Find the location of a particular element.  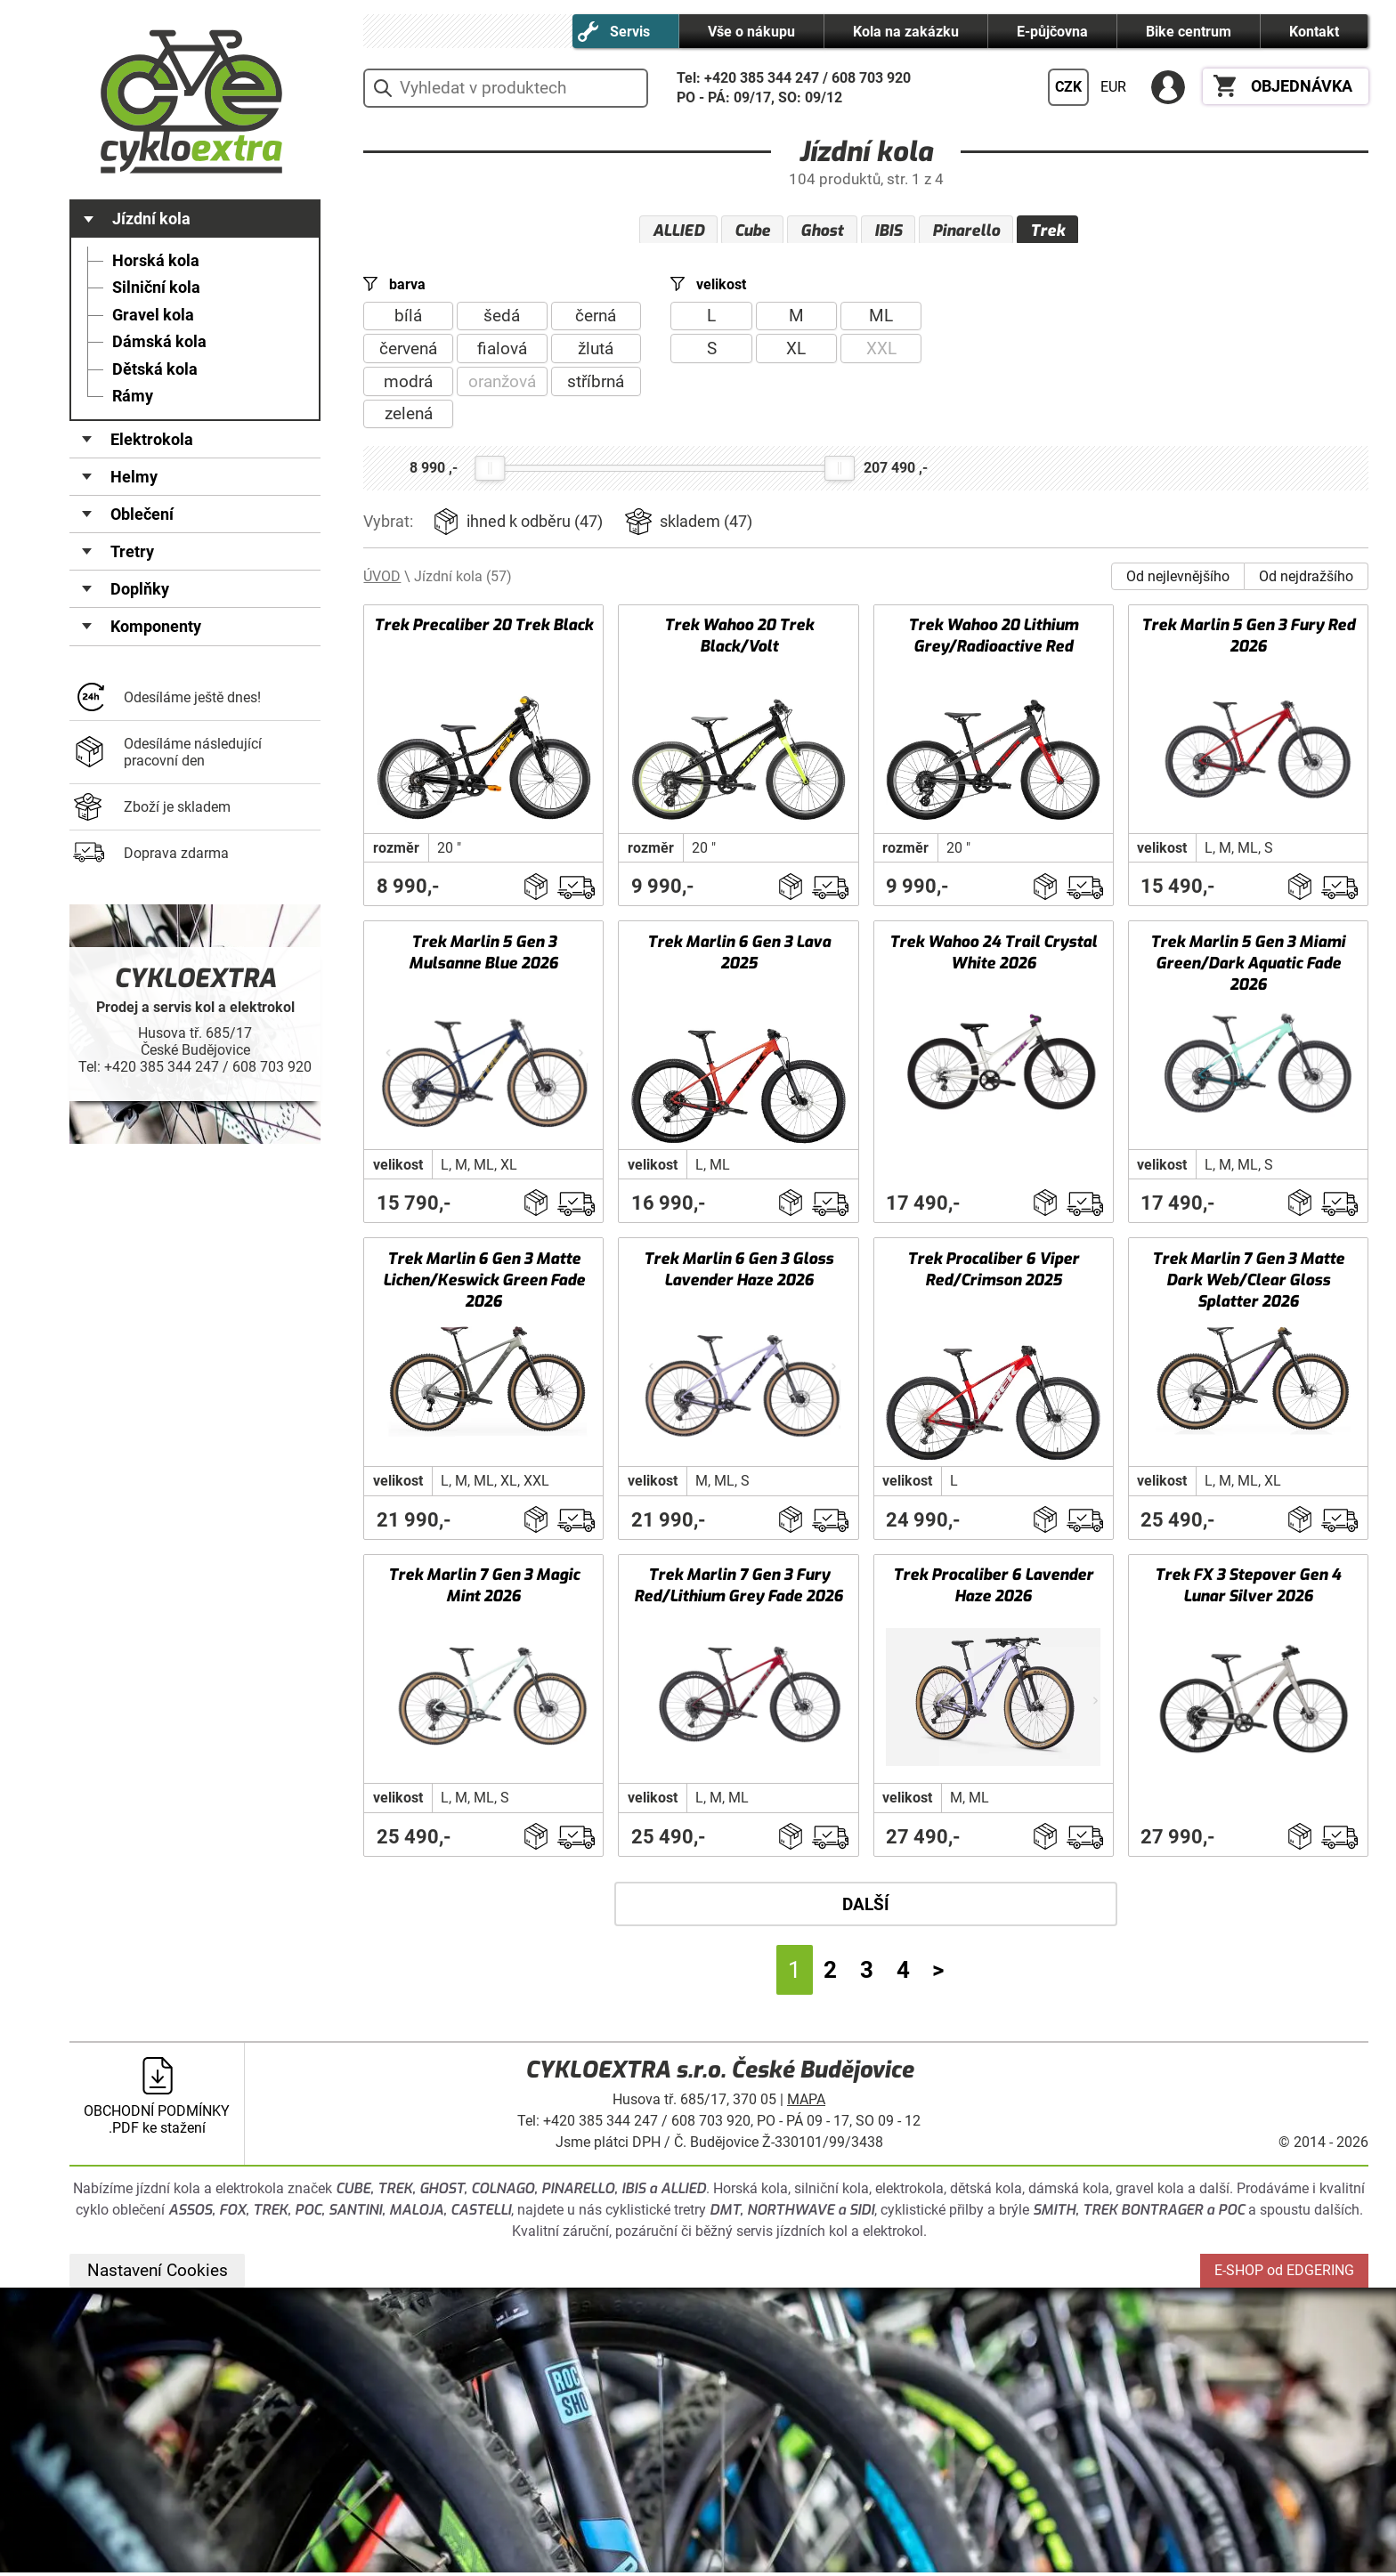

PŘIHLÁSIT SE is located at coordinates (1168, 87).